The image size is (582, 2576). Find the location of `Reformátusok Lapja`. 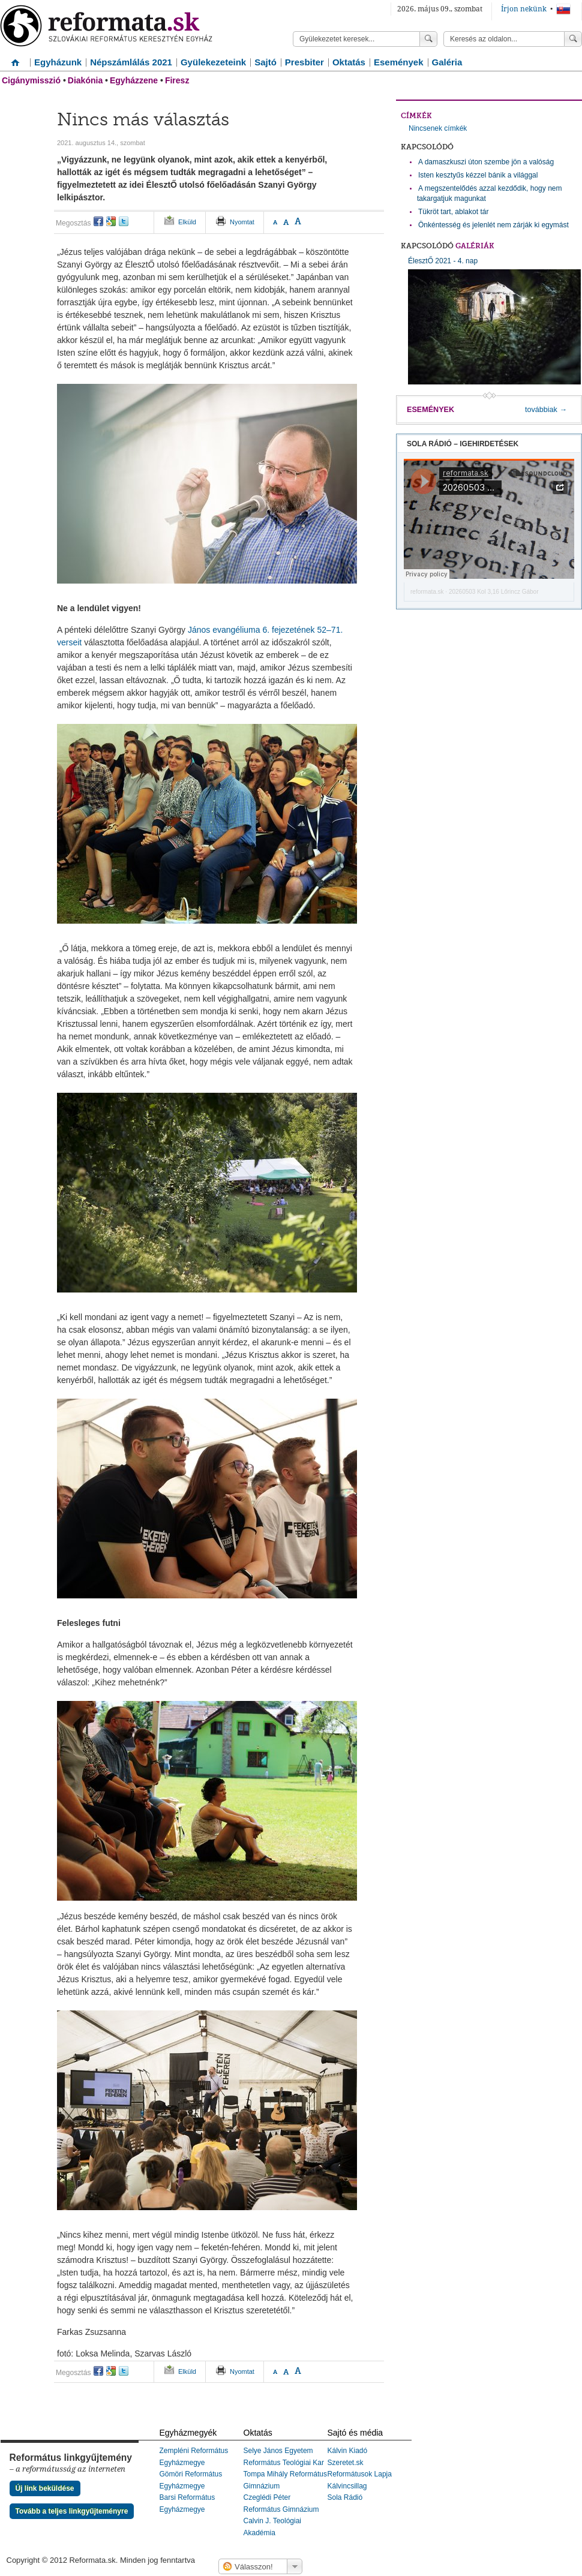

Reformátusok Lapja is located at coordinates (360, 2474).